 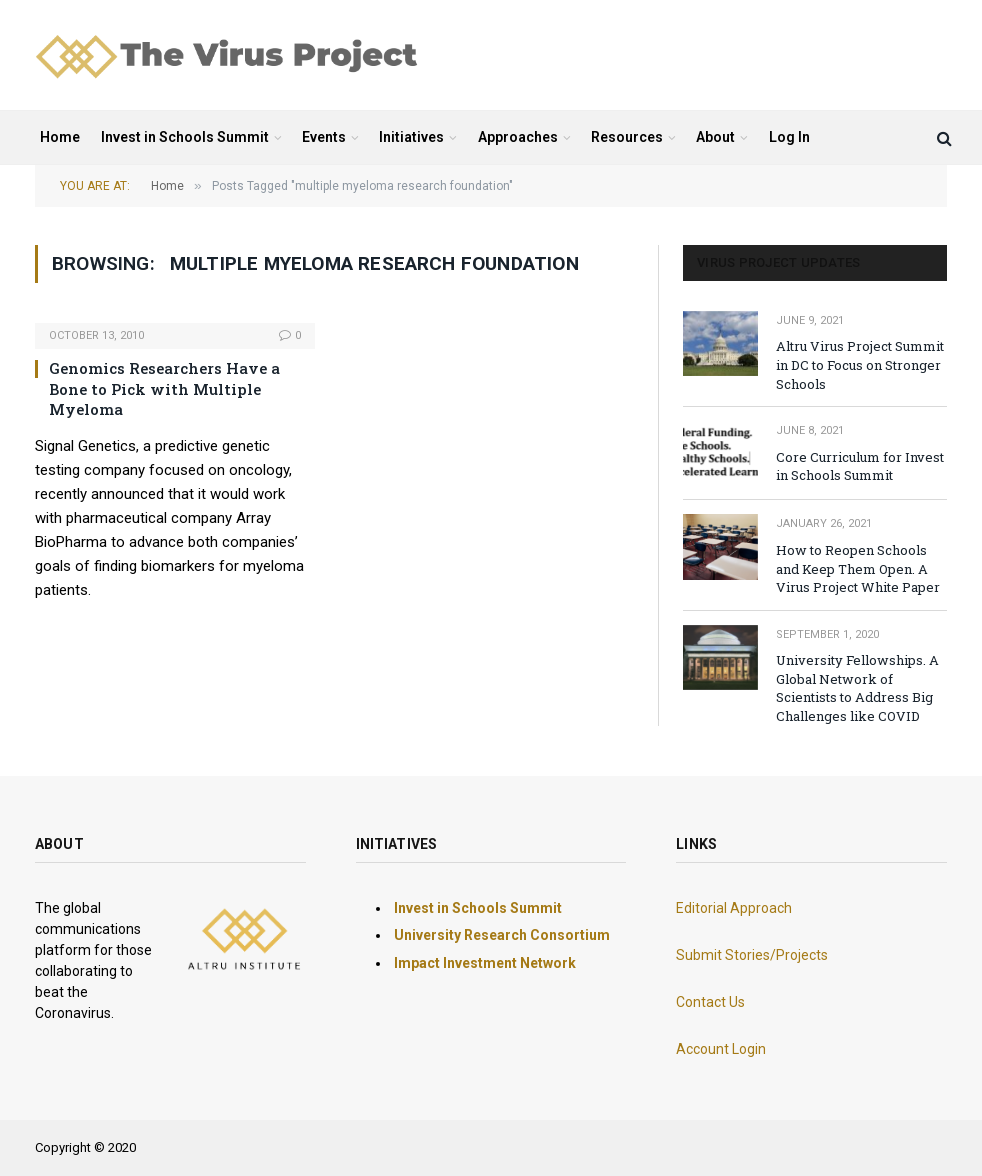 What do you see at coordinates (715, 137) in the screenshot?
I see `About` at bounding box center [715, 137].